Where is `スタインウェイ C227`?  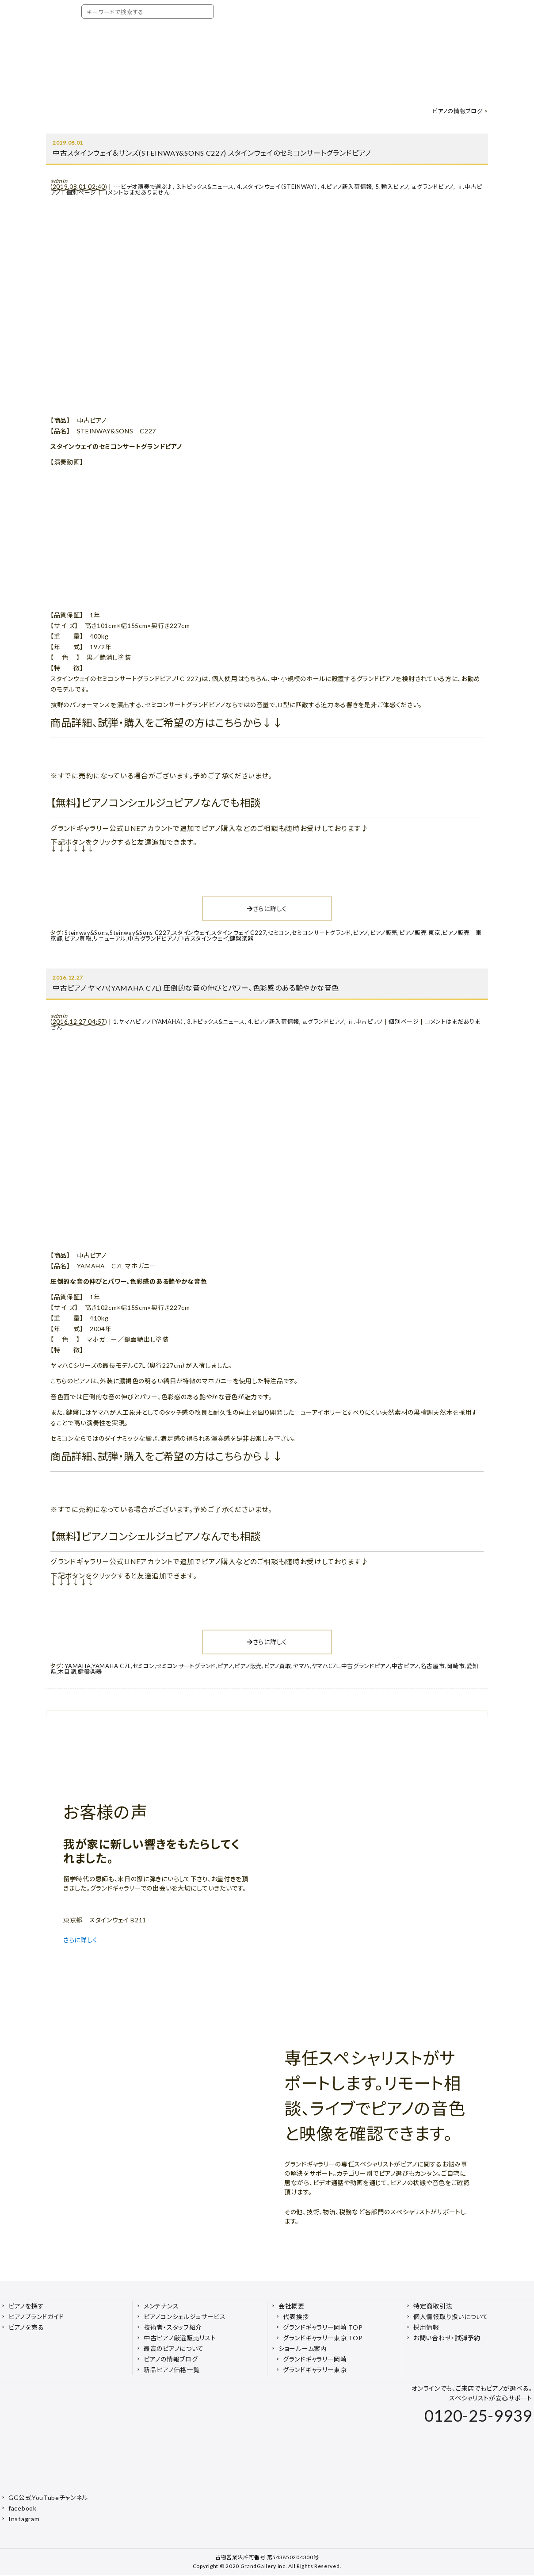 スタインウェイ C227 is located at coordinates (238, 932).